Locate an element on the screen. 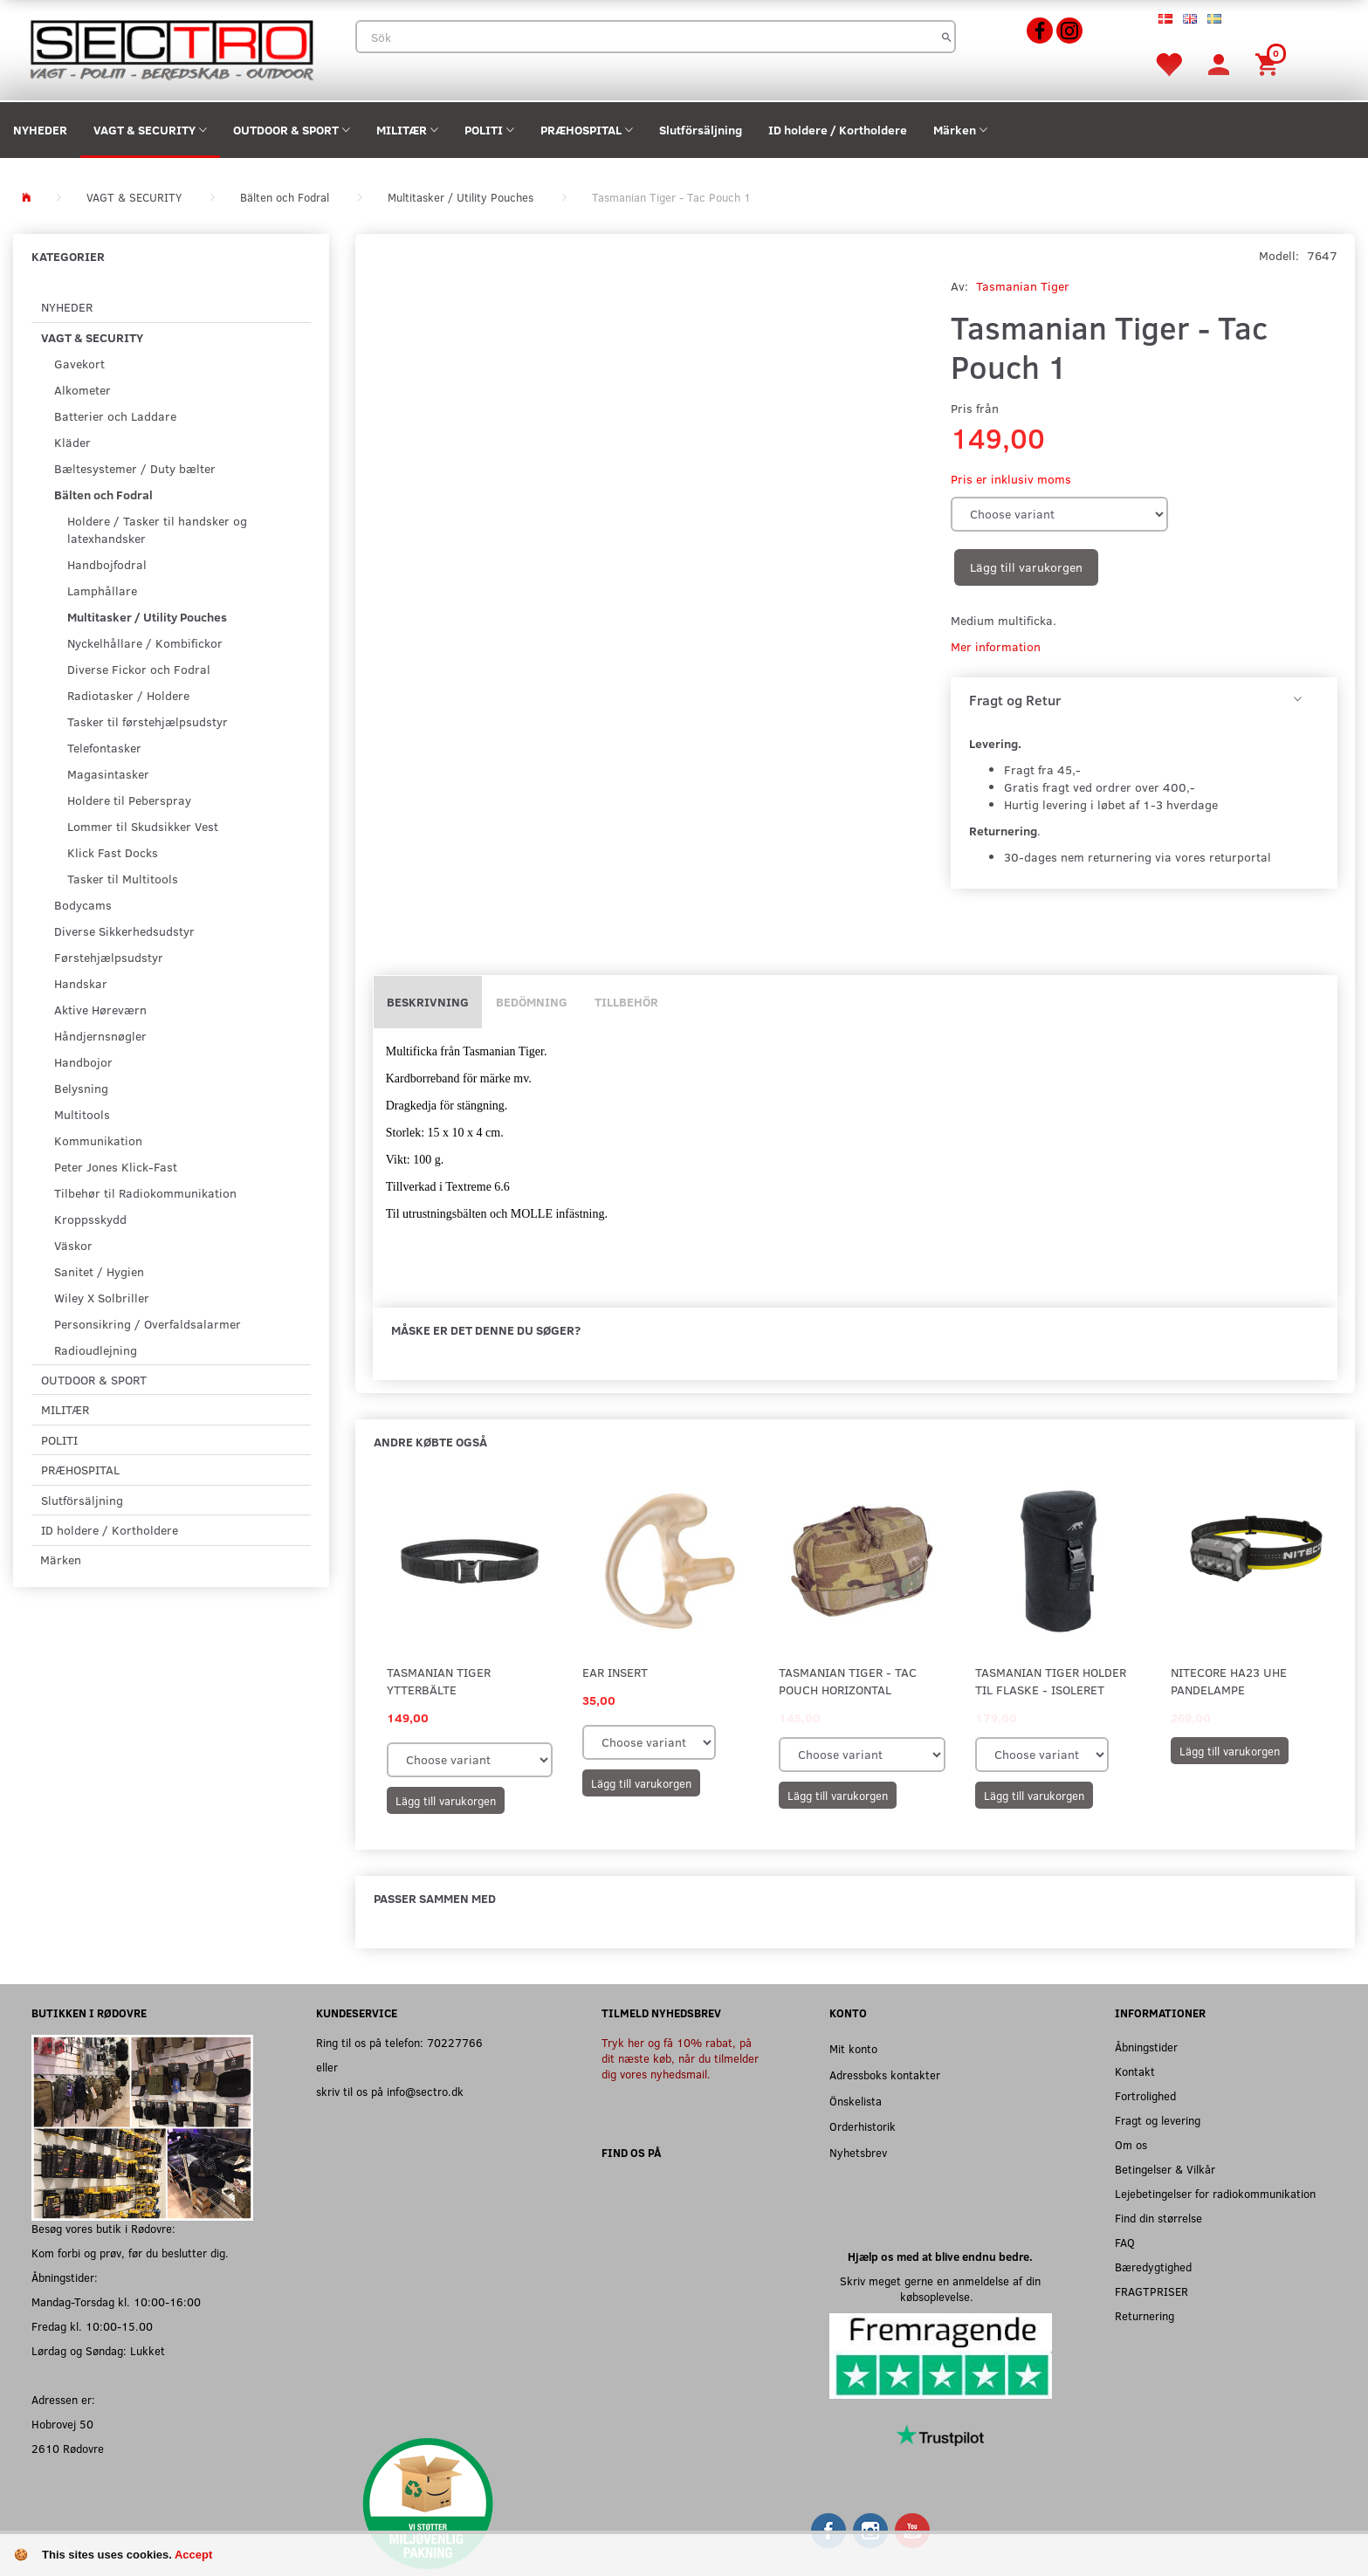 The image size is (1368, 2576). [tab] is located at coordinates (1144, 700).